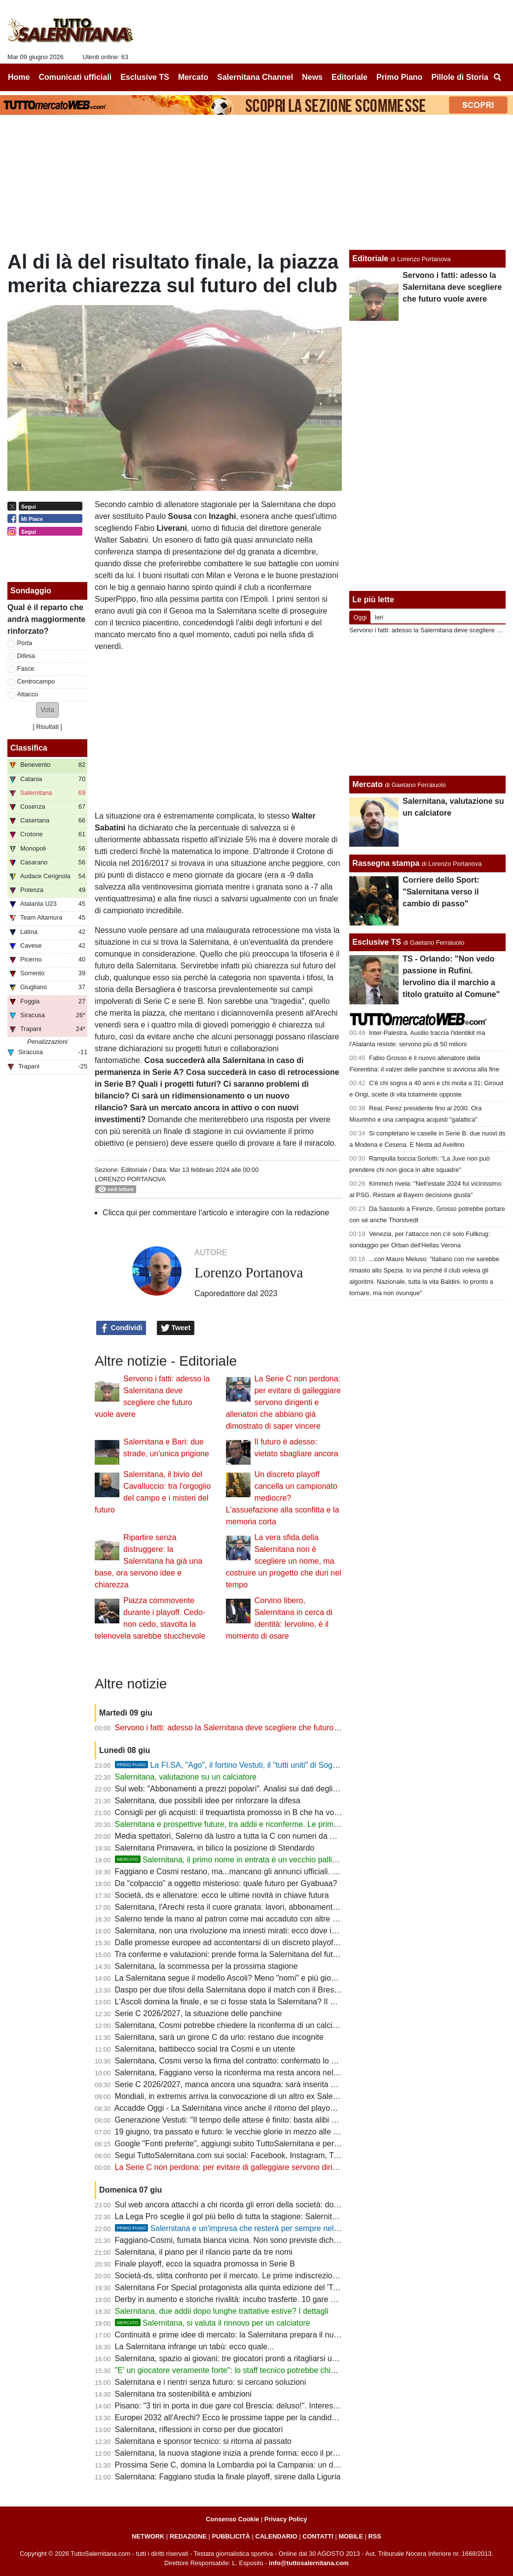  Describe the element at coordinates (246, 1727) in the screenshot. I see `Servono i fatti: adesso la Salernitana deve scegliere che futuro vuole avere` at that location.